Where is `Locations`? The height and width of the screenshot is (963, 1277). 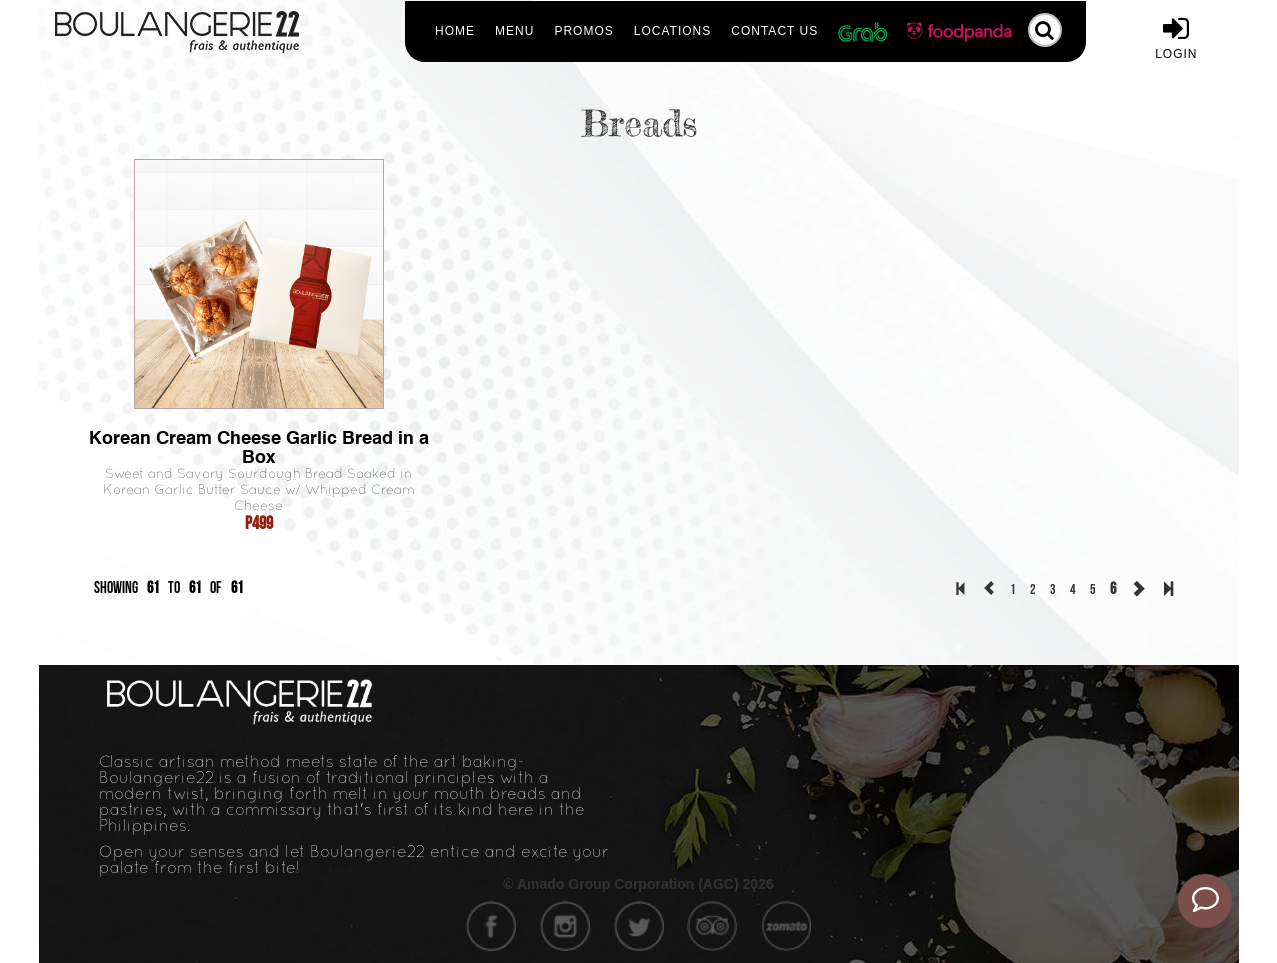 Locations is located at coordinates (672, 31).